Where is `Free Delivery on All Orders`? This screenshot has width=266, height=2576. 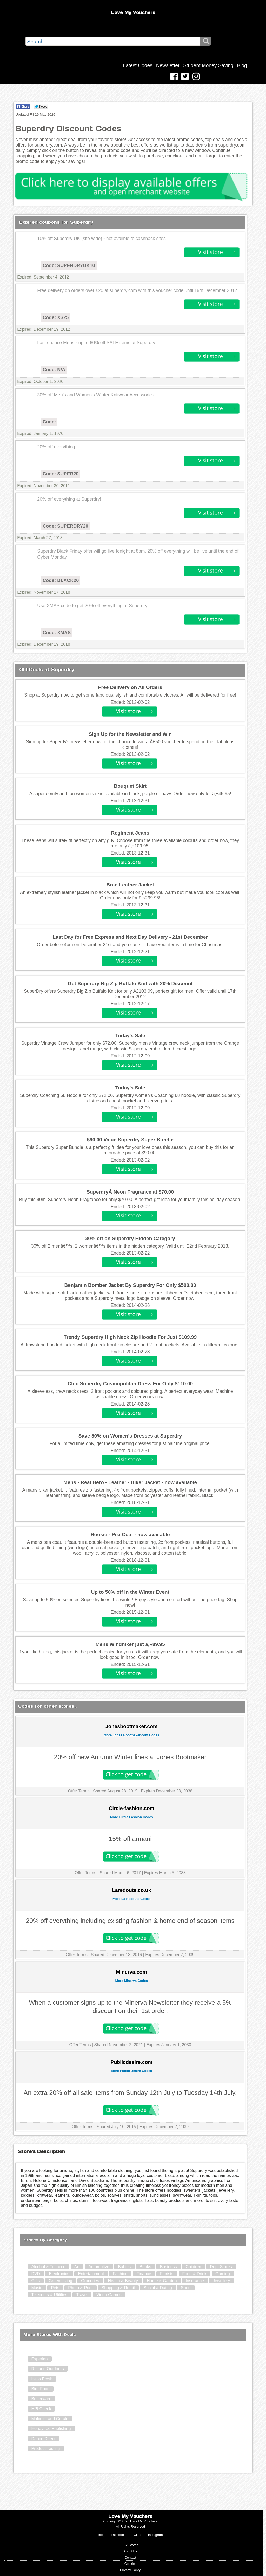 Free Delivery on All Orders is located at coordinates (130, 687).